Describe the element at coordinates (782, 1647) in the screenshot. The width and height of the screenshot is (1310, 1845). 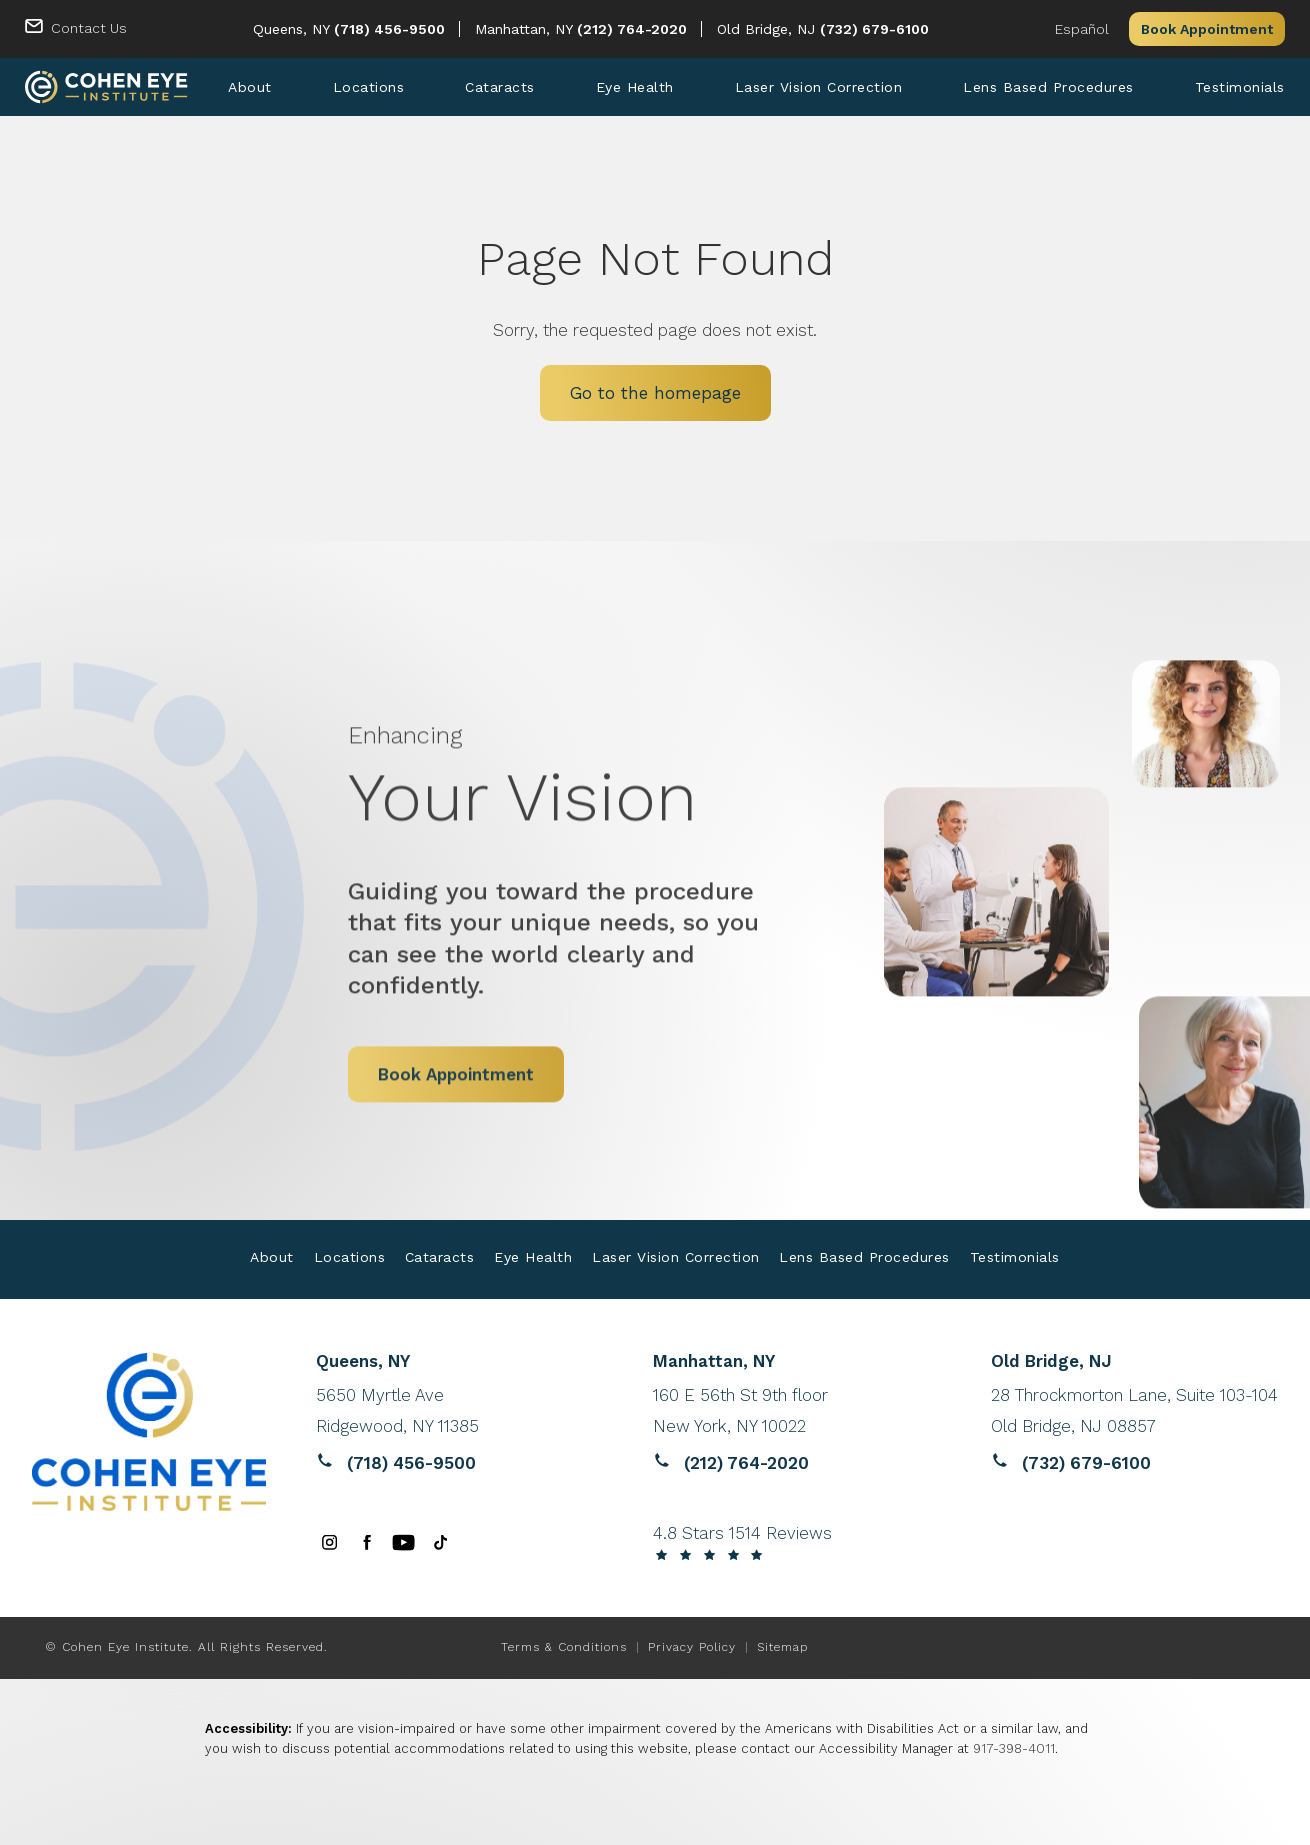
I see `Sitemap` at that location.